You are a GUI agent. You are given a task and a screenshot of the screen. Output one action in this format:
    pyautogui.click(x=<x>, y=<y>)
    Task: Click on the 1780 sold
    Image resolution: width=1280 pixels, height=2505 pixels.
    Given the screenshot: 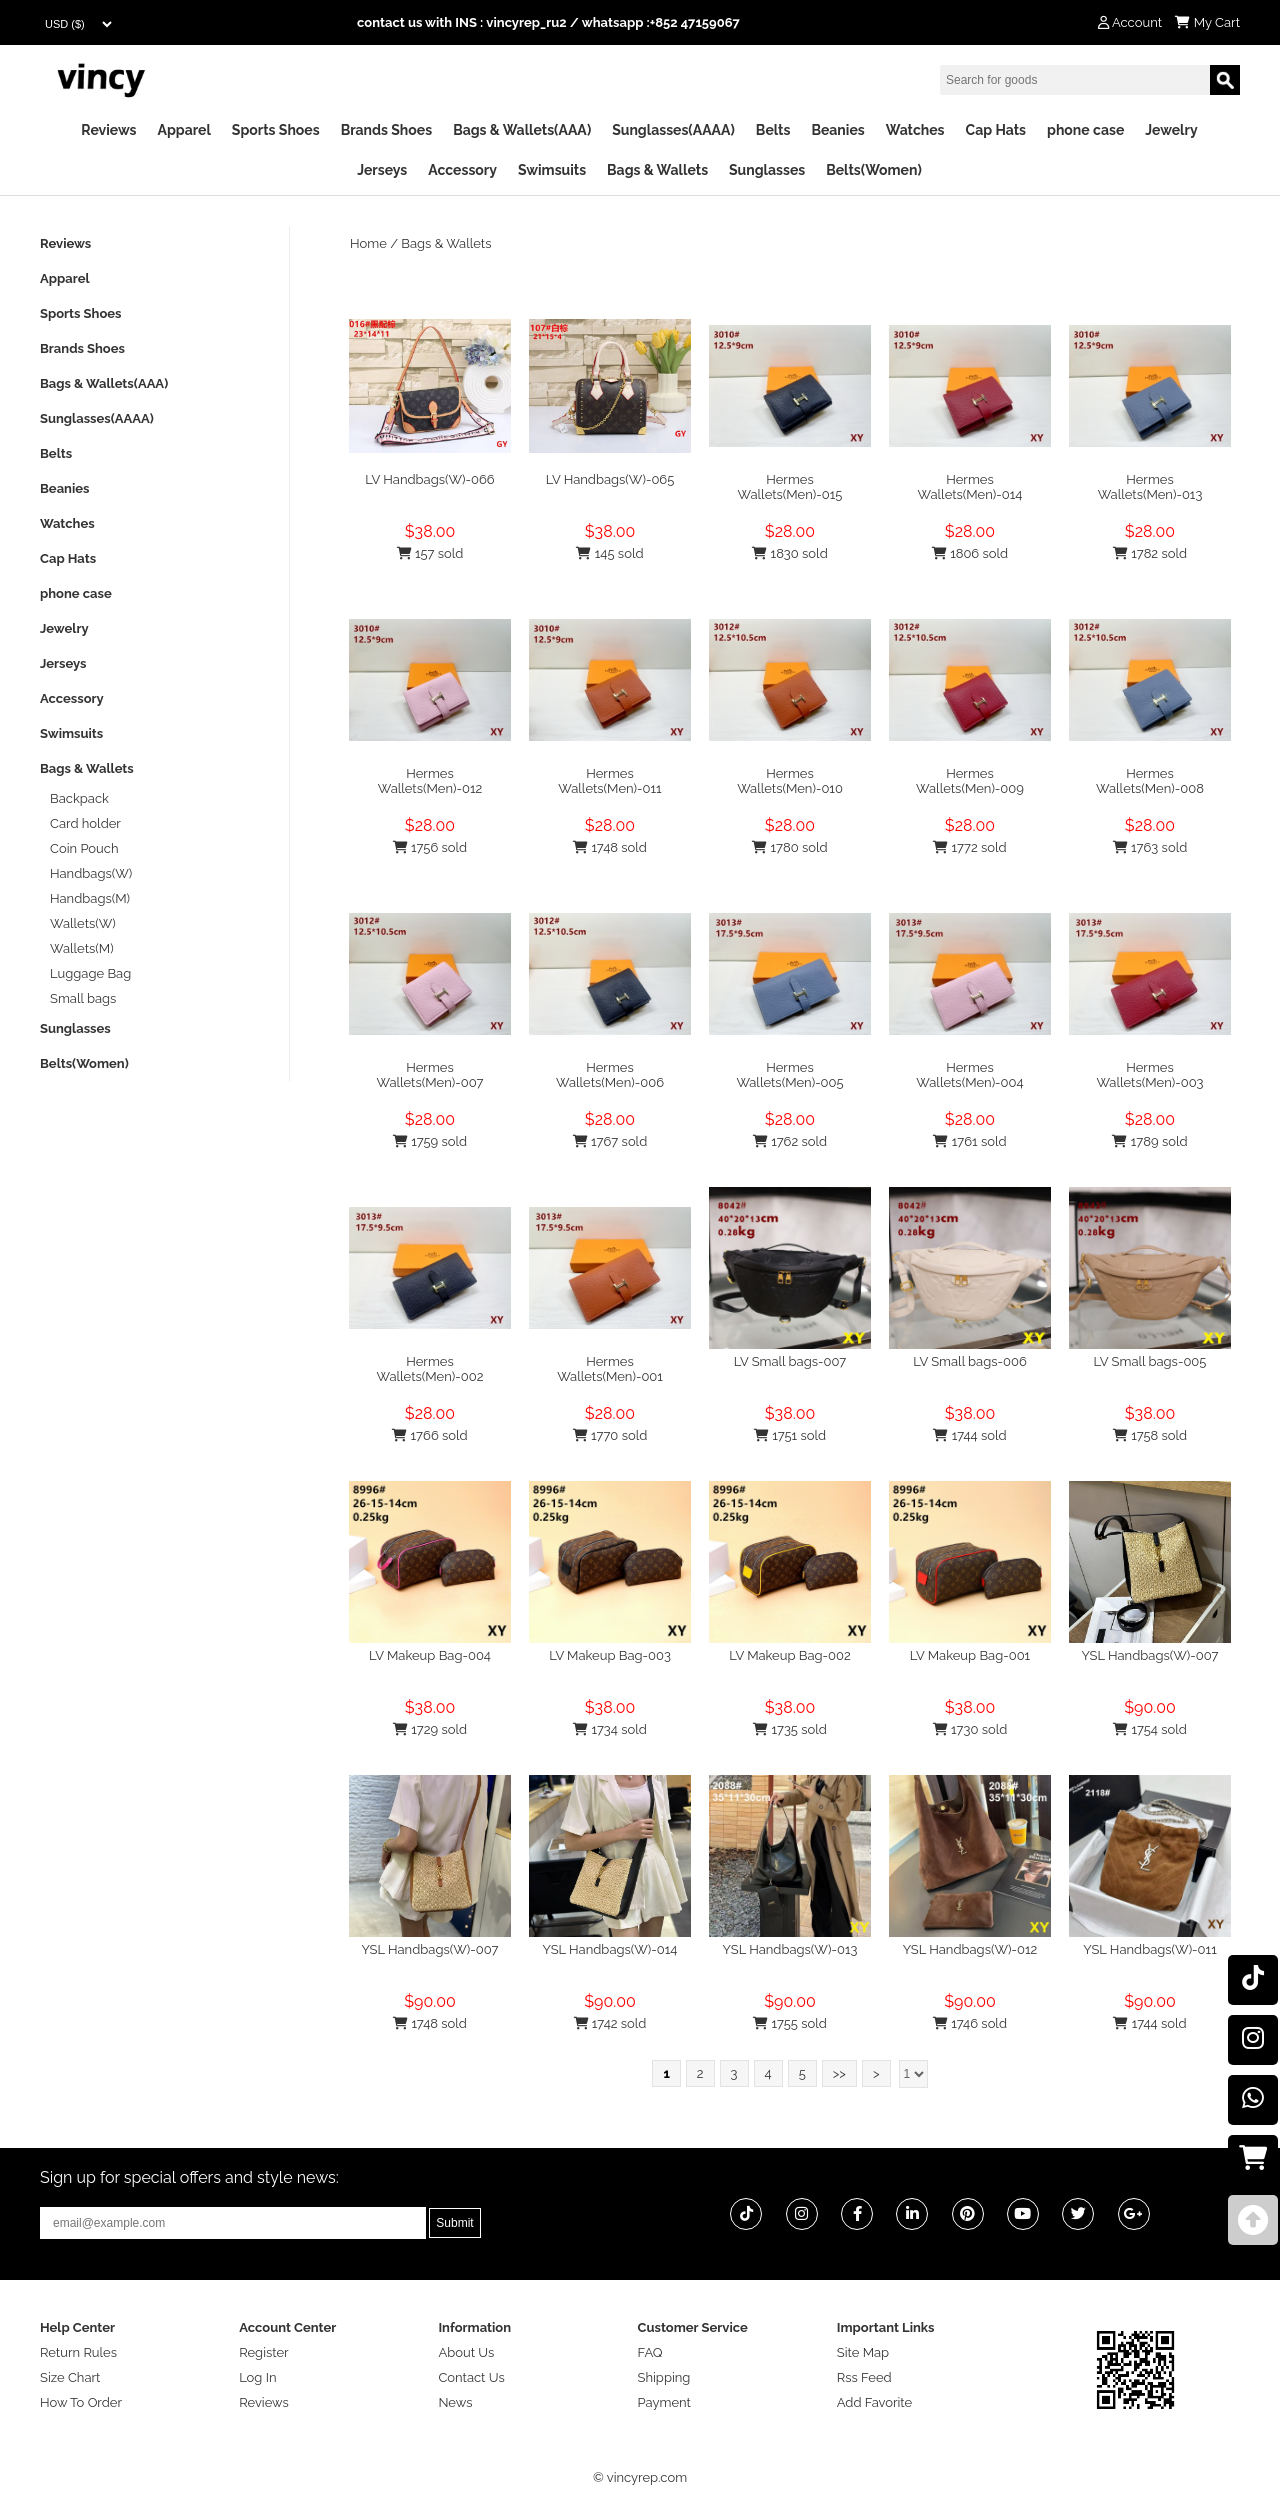 What is the action you would take?
    pyautogui.click(x=789, y=847)
    